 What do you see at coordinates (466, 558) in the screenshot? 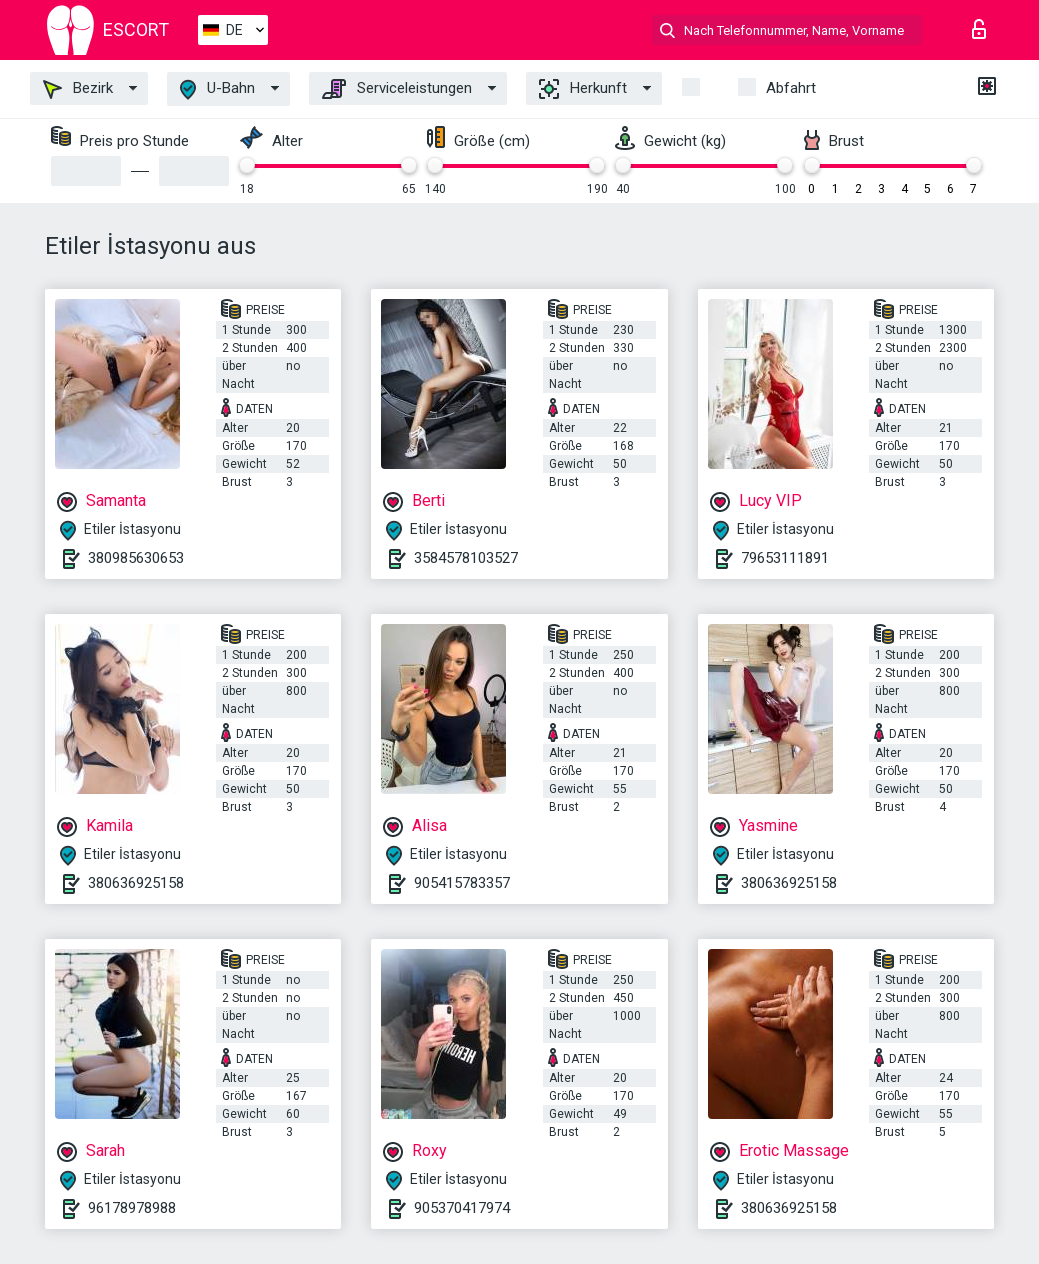
I see `3584578103527` at bounding box center [466, 558].